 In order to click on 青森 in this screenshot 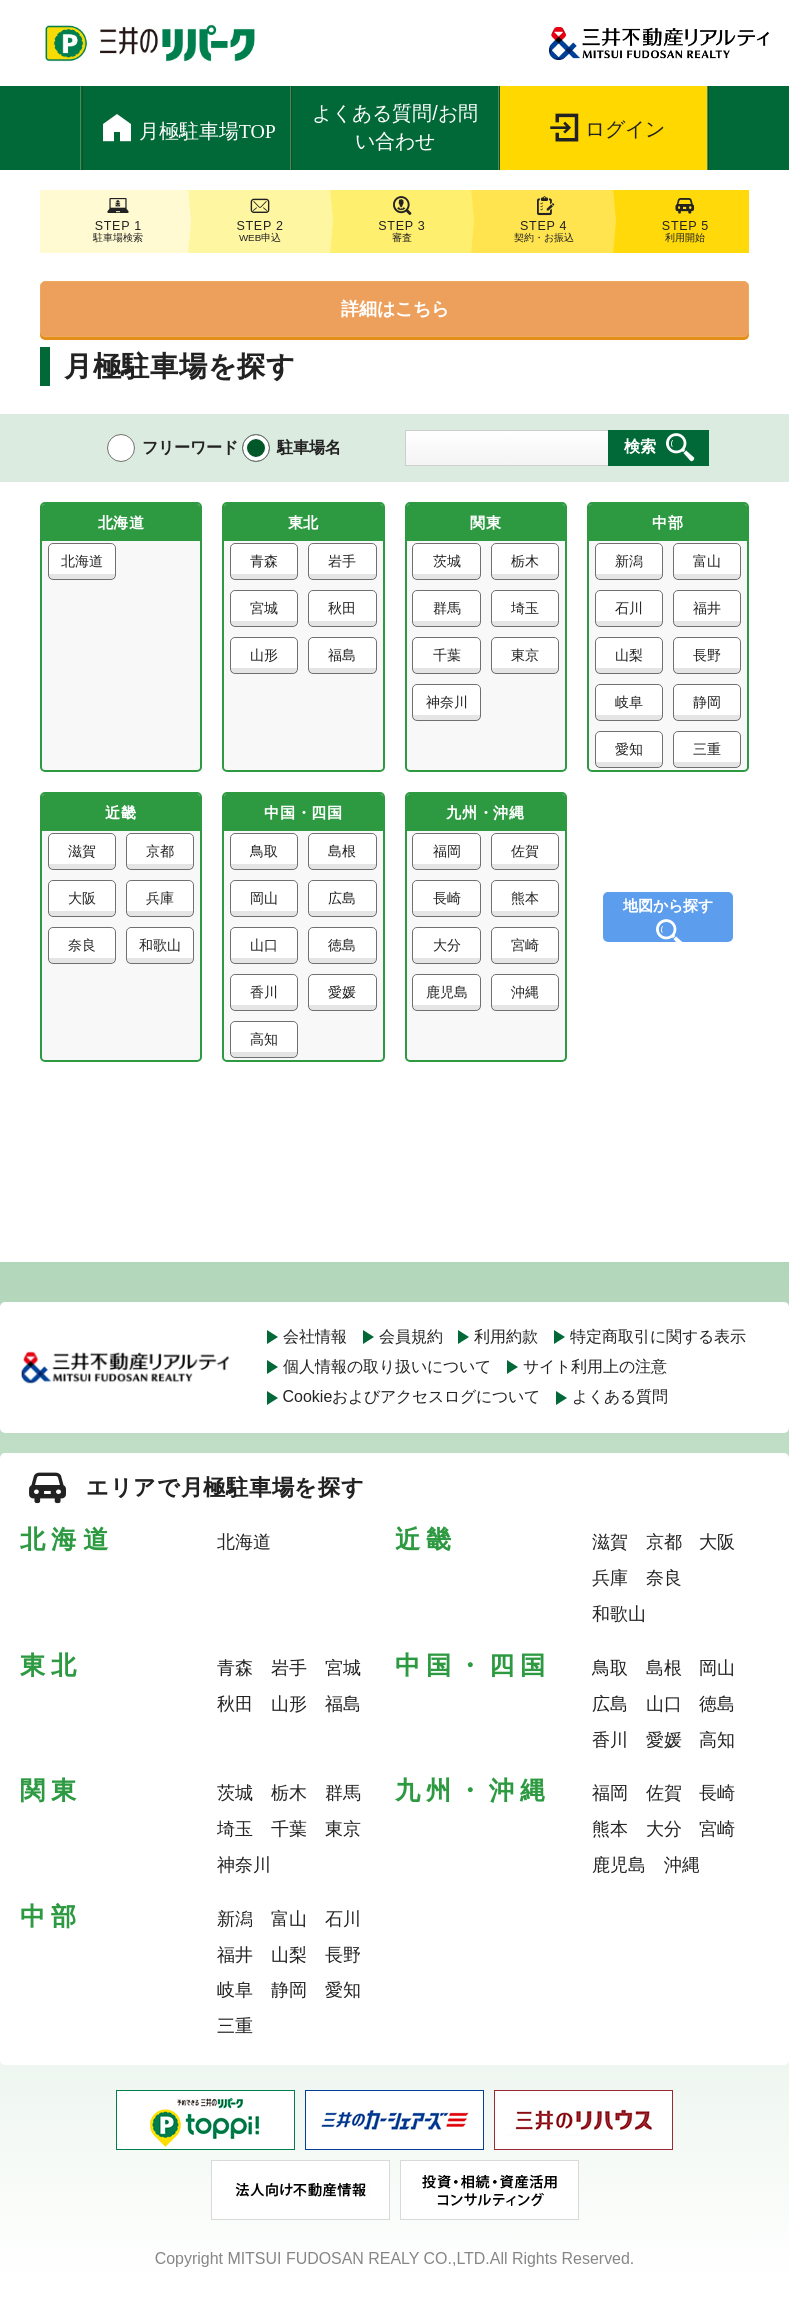, I will do `click(266, 570)`.